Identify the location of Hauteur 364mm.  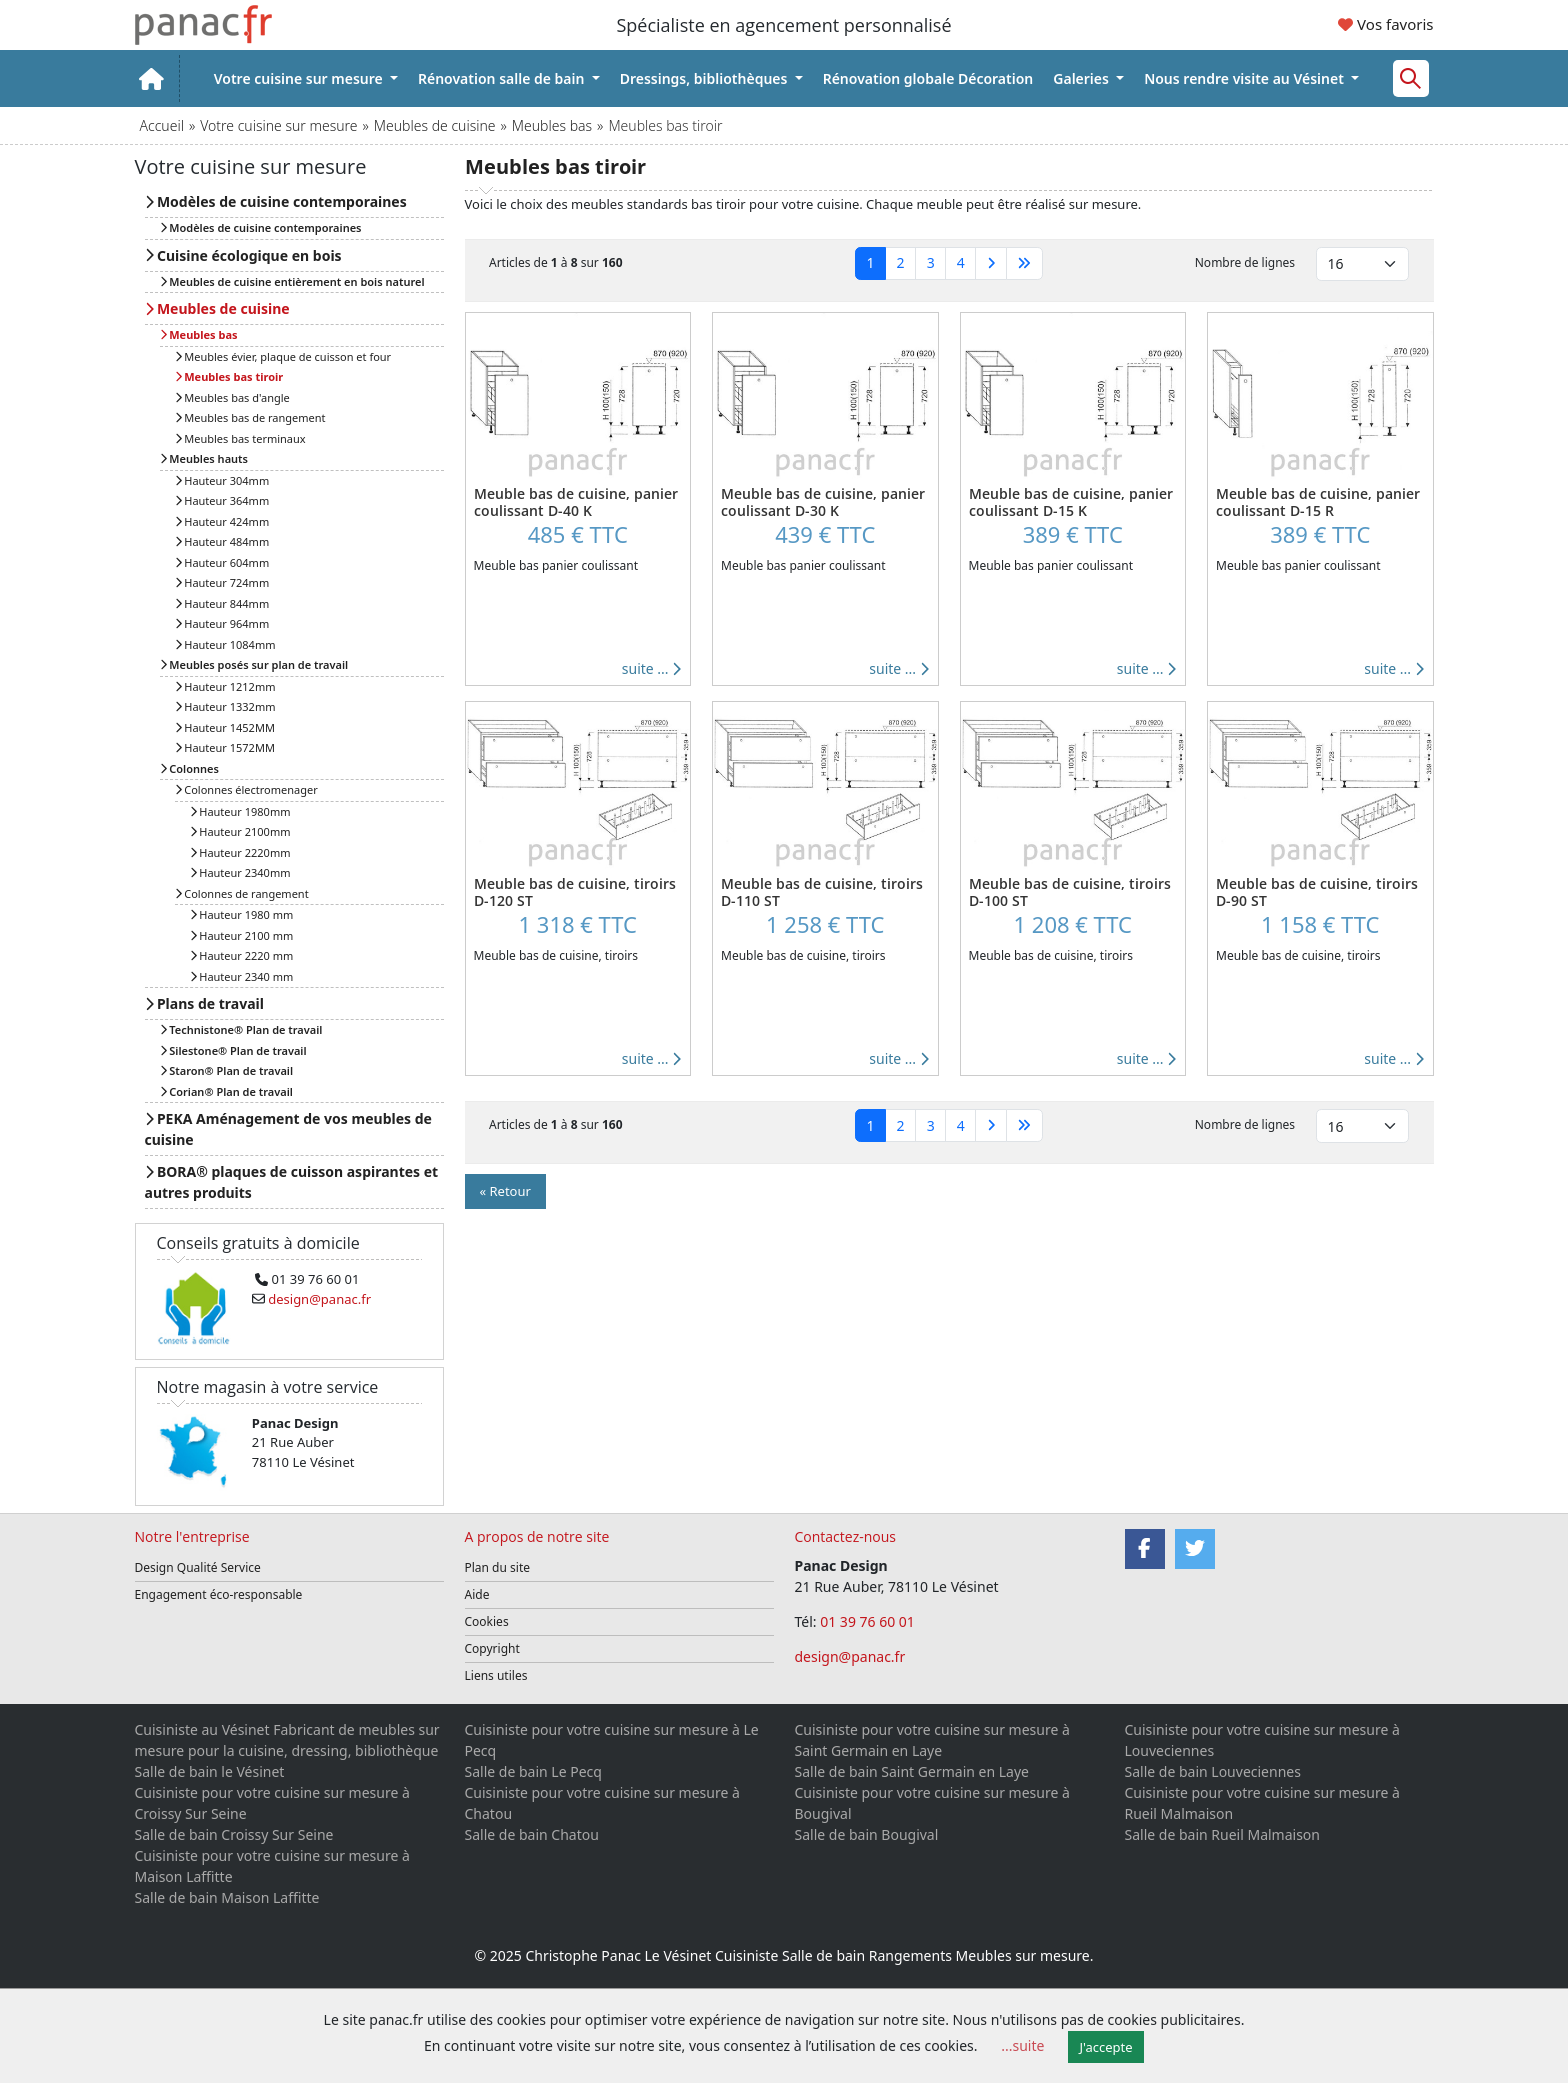
(222, 500).